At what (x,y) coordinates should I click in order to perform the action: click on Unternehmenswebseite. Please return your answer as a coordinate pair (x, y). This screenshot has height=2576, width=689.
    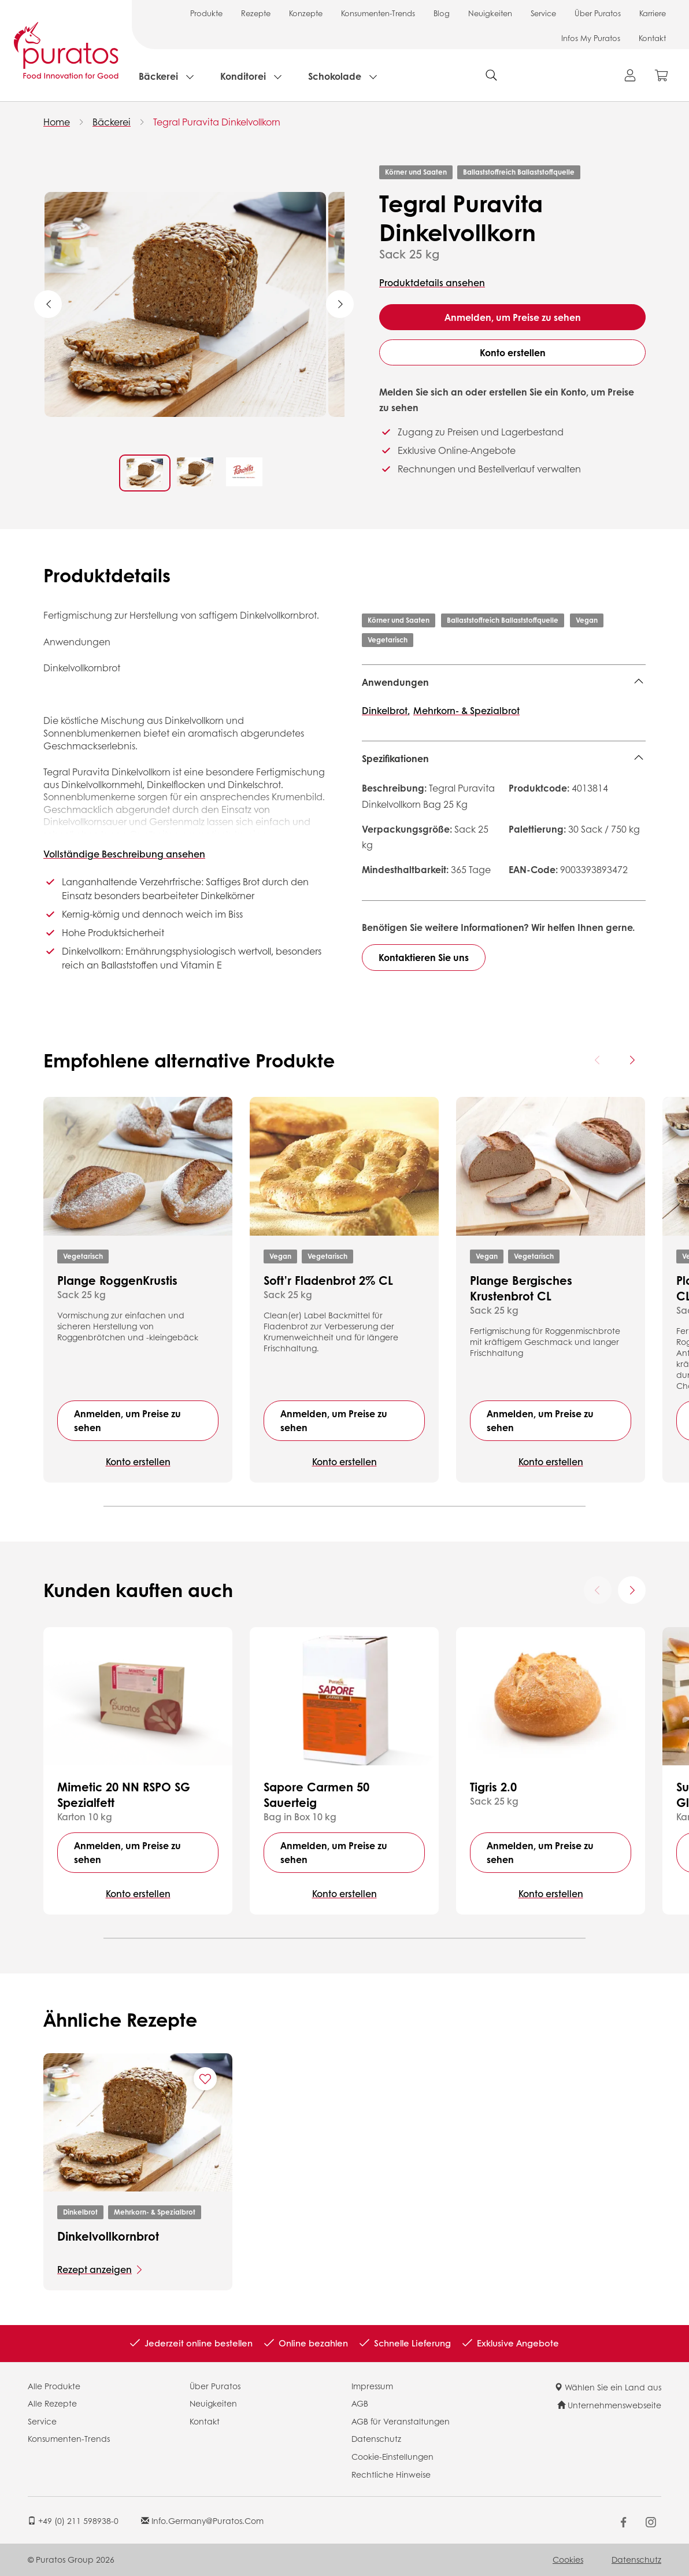
    Looking at the image, I should click on (609, 2405).